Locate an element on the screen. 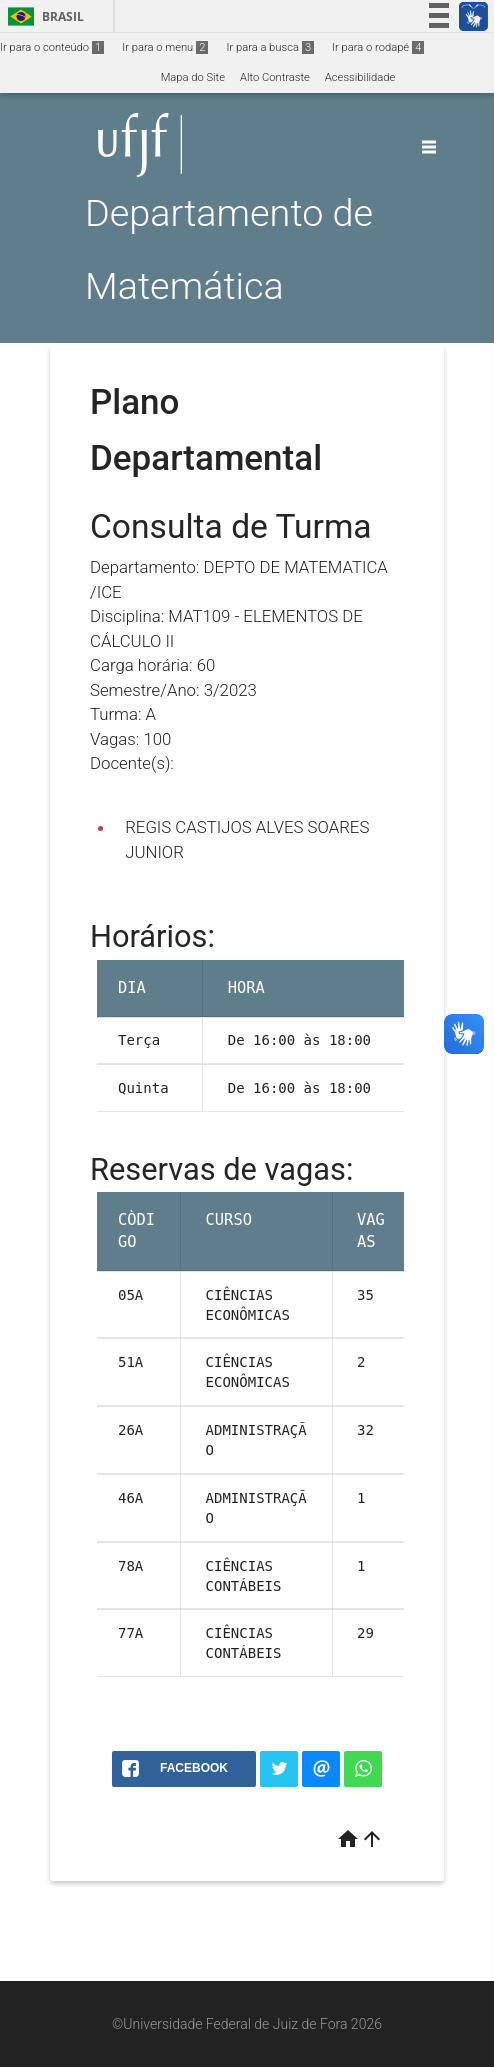 This screenshot has height=2067, width=494. Ir para o rodapé is located at coordinates (378, 47).